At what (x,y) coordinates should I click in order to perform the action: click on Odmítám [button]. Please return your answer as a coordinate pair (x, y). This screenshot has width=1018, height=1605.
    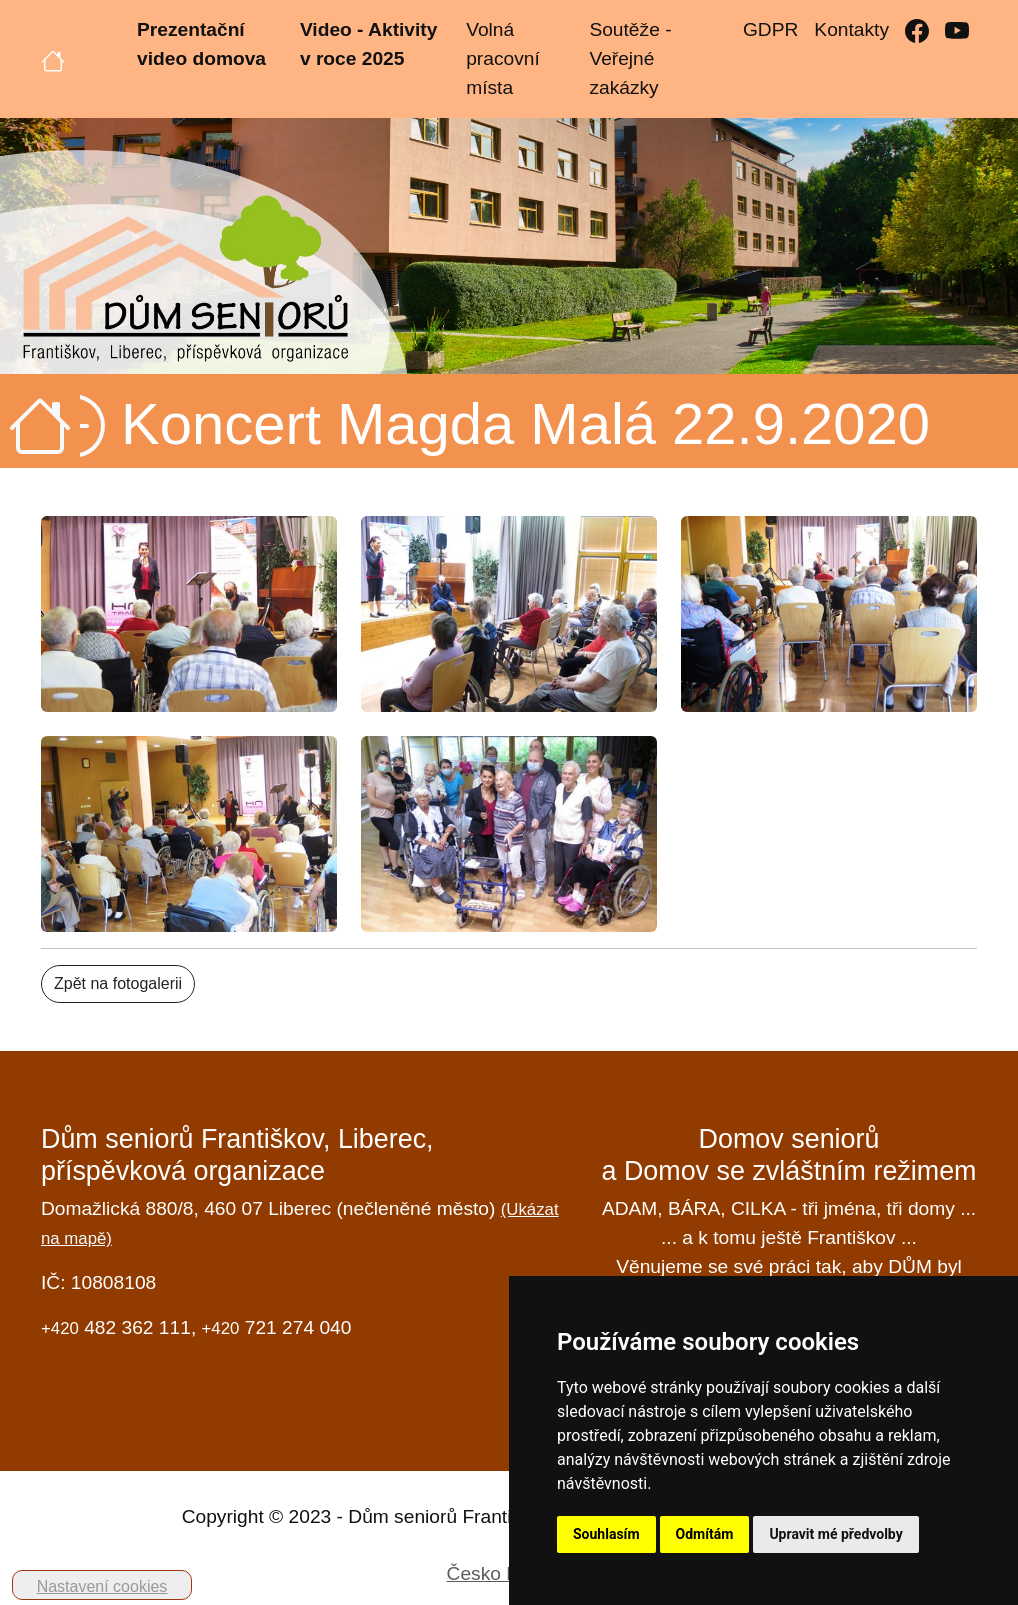
    Looking at the image, I should click on (705, 1534).